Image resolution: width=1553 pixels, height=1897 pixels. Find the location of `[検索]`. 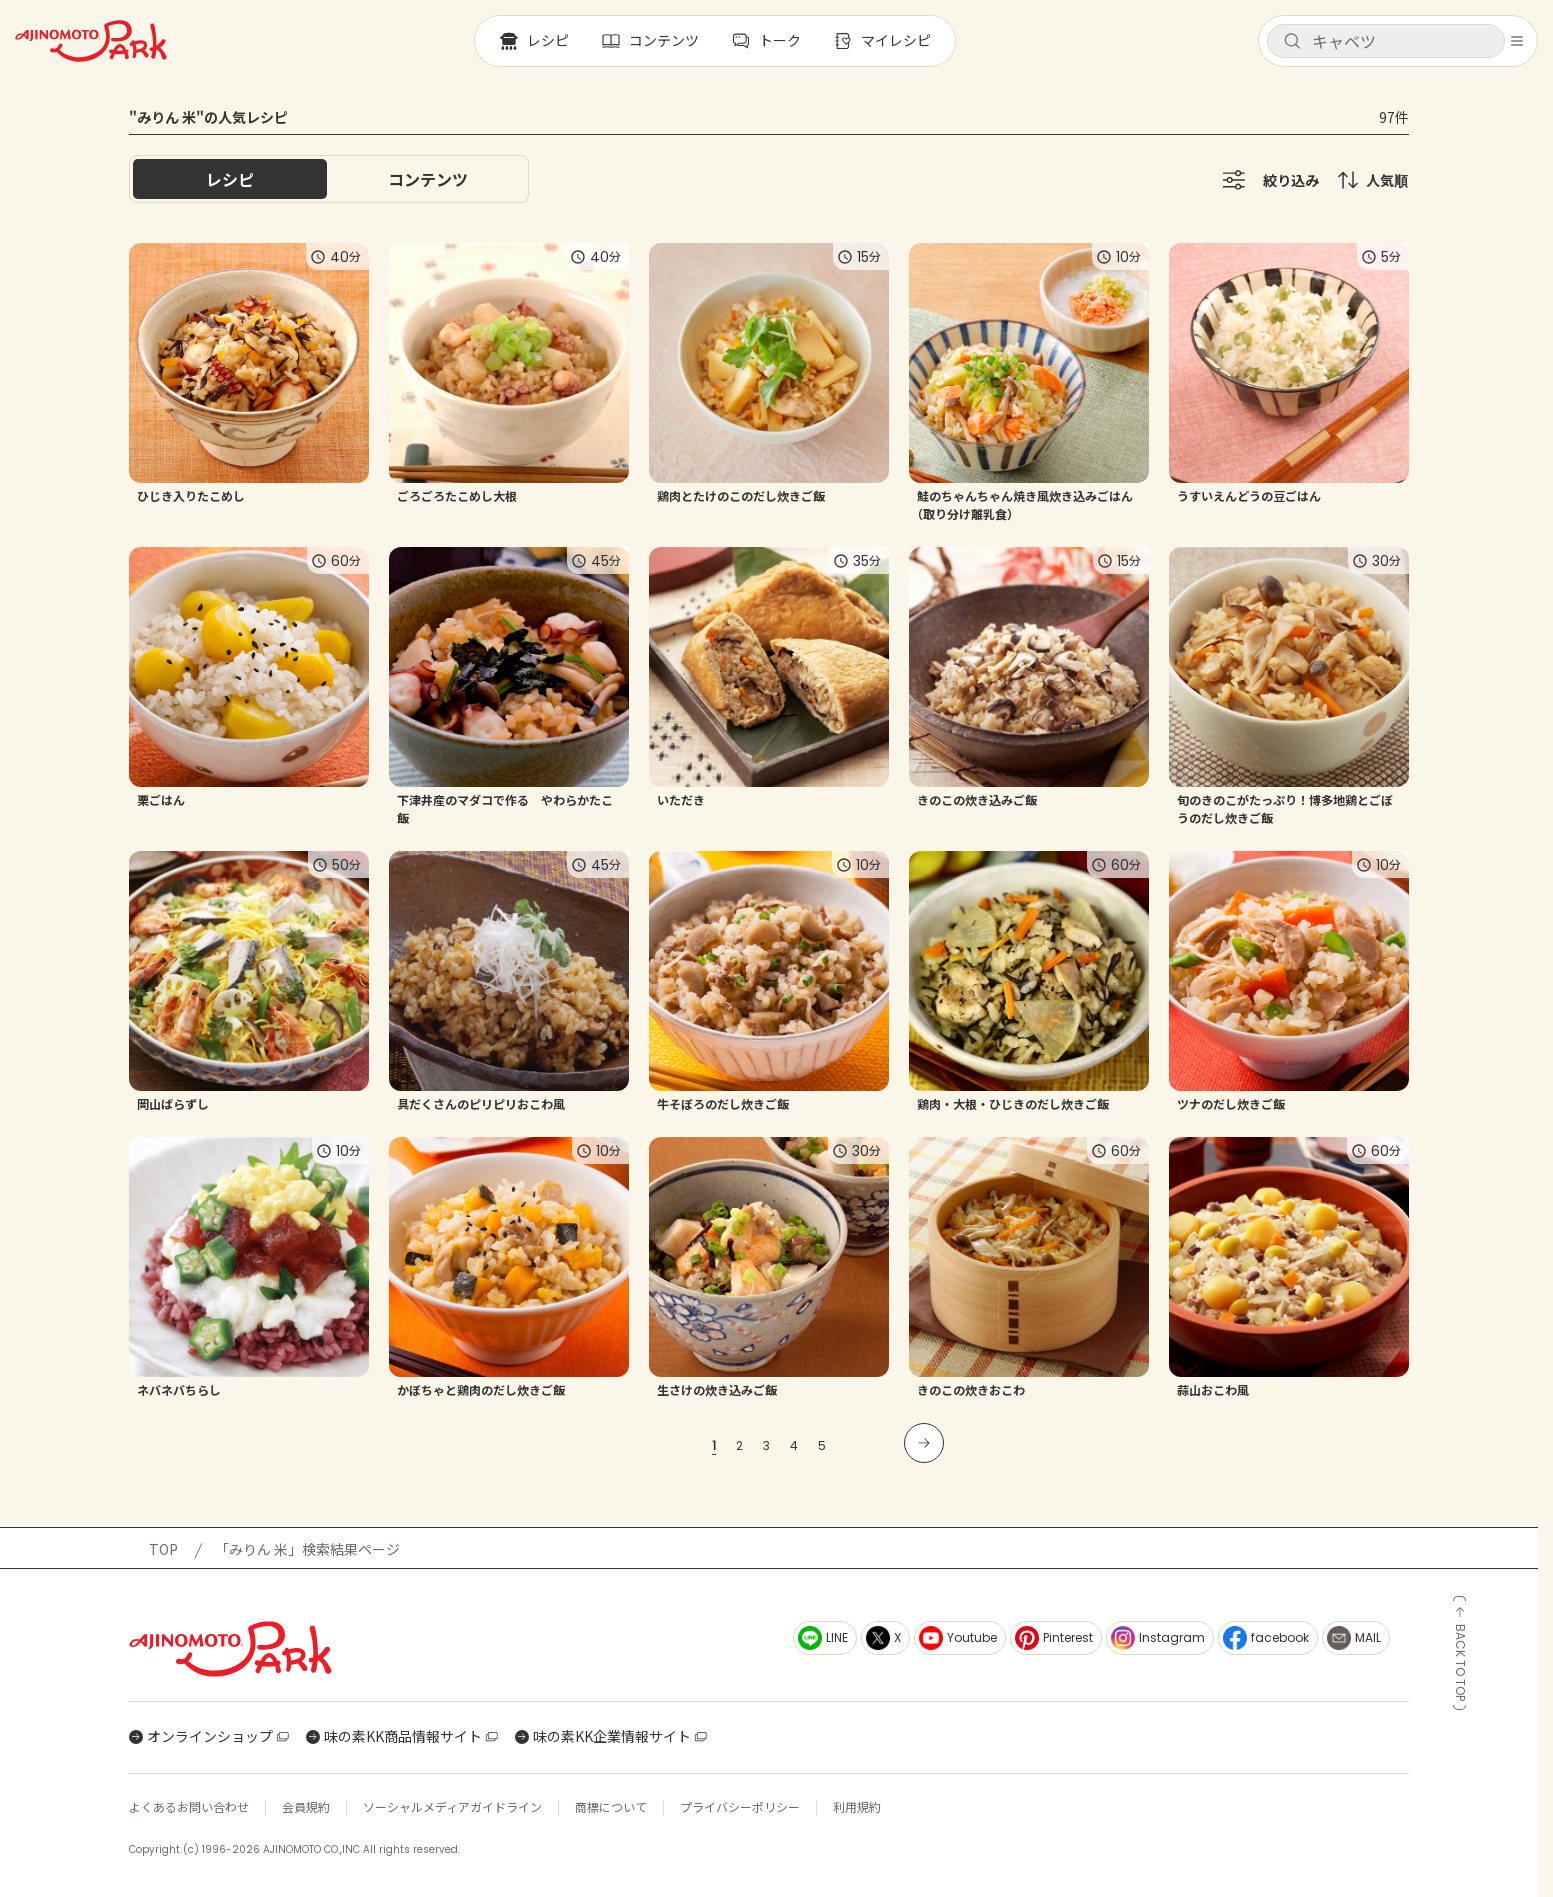

[検索] is located at coordinates (1292, 42).